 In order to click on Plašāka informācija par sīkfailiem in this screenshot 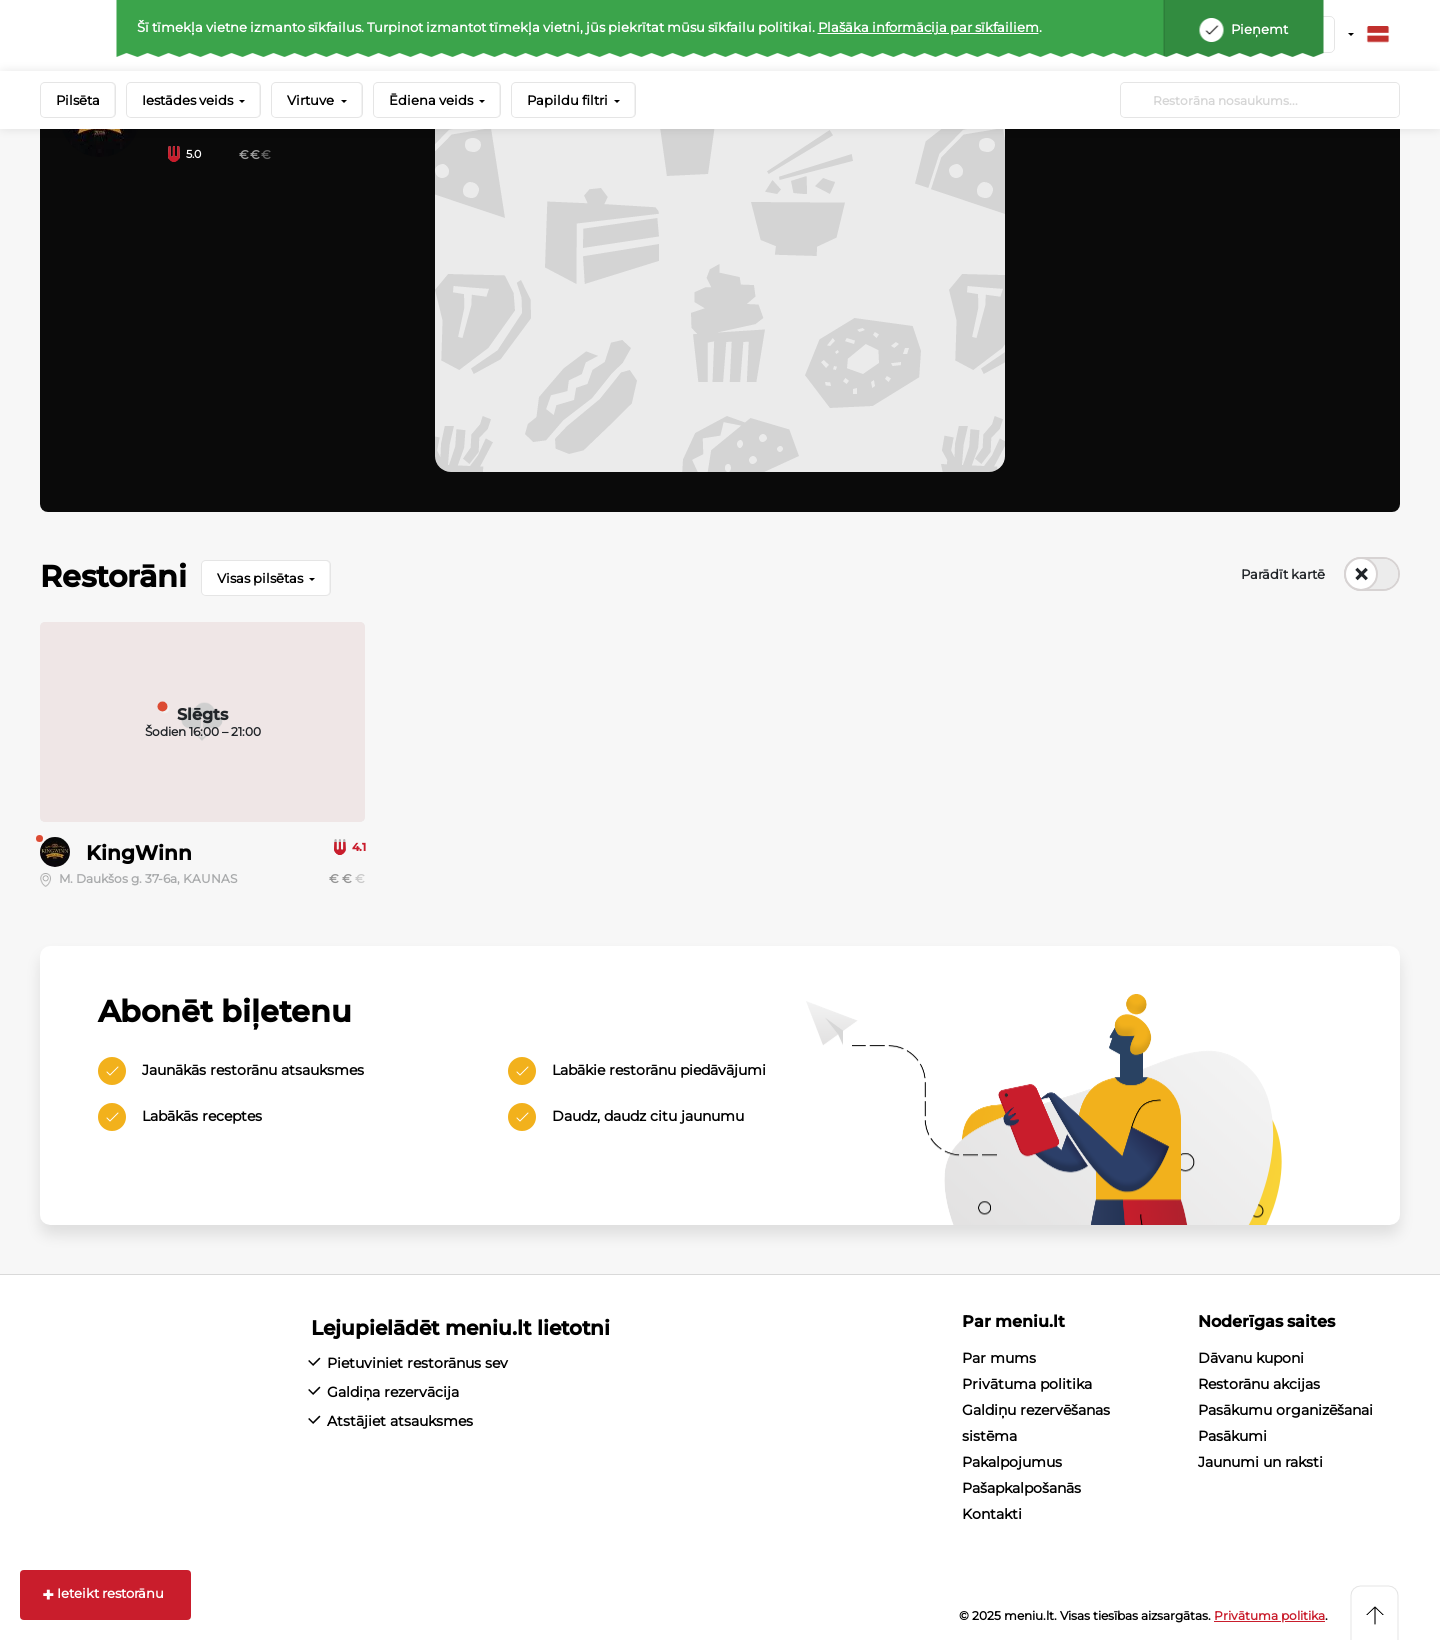, I will do `click(928, 27)`.